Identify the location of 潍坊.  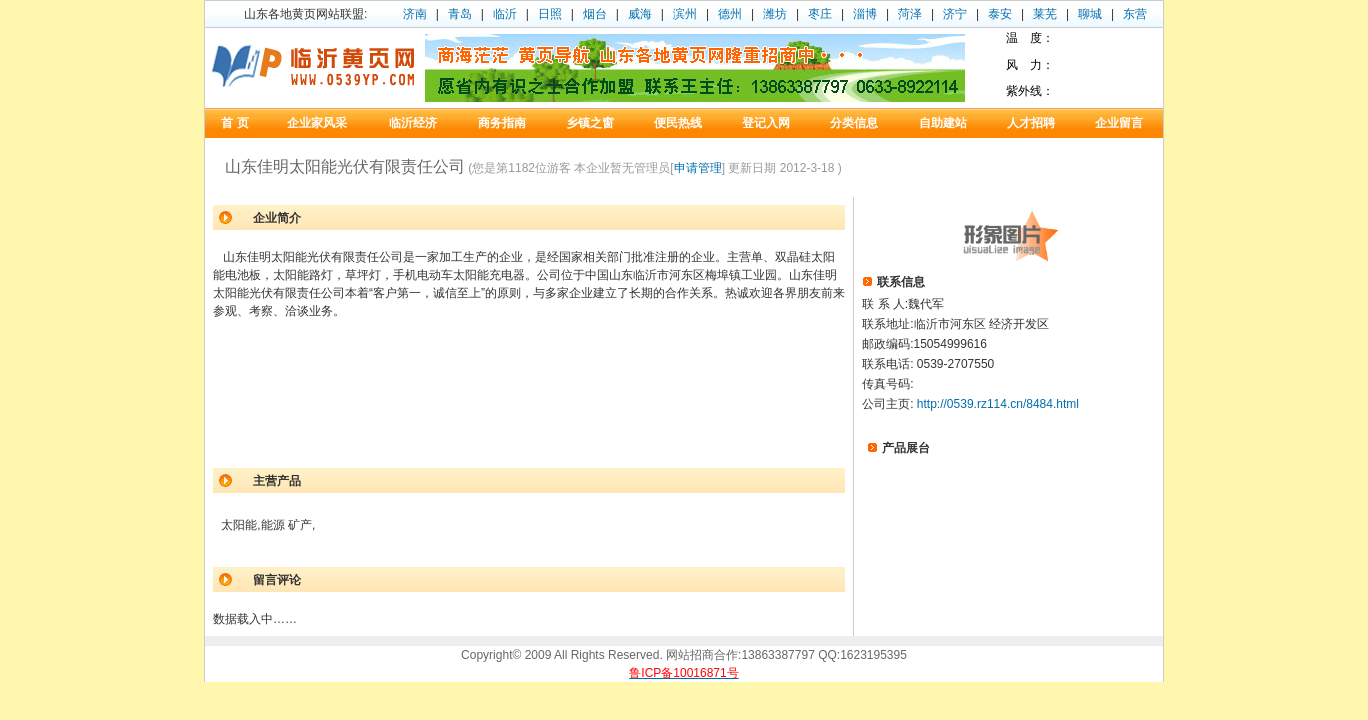
(775, 14).